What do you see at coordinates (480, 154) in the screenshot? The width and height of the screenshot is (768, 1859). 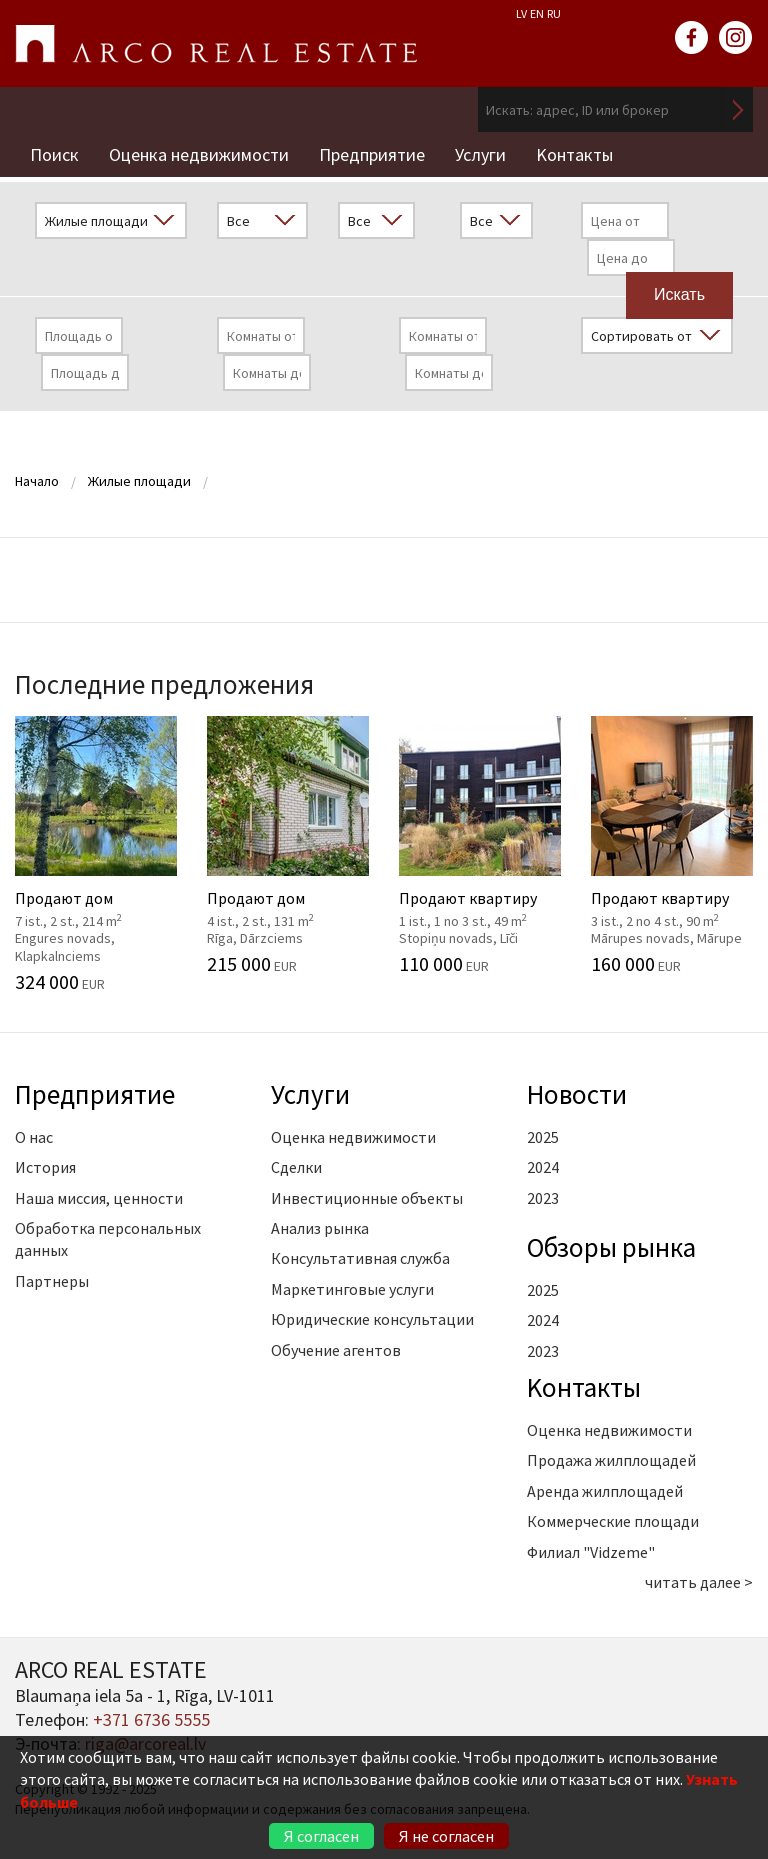 I see `Услуги` at bounding box center [480, 154].